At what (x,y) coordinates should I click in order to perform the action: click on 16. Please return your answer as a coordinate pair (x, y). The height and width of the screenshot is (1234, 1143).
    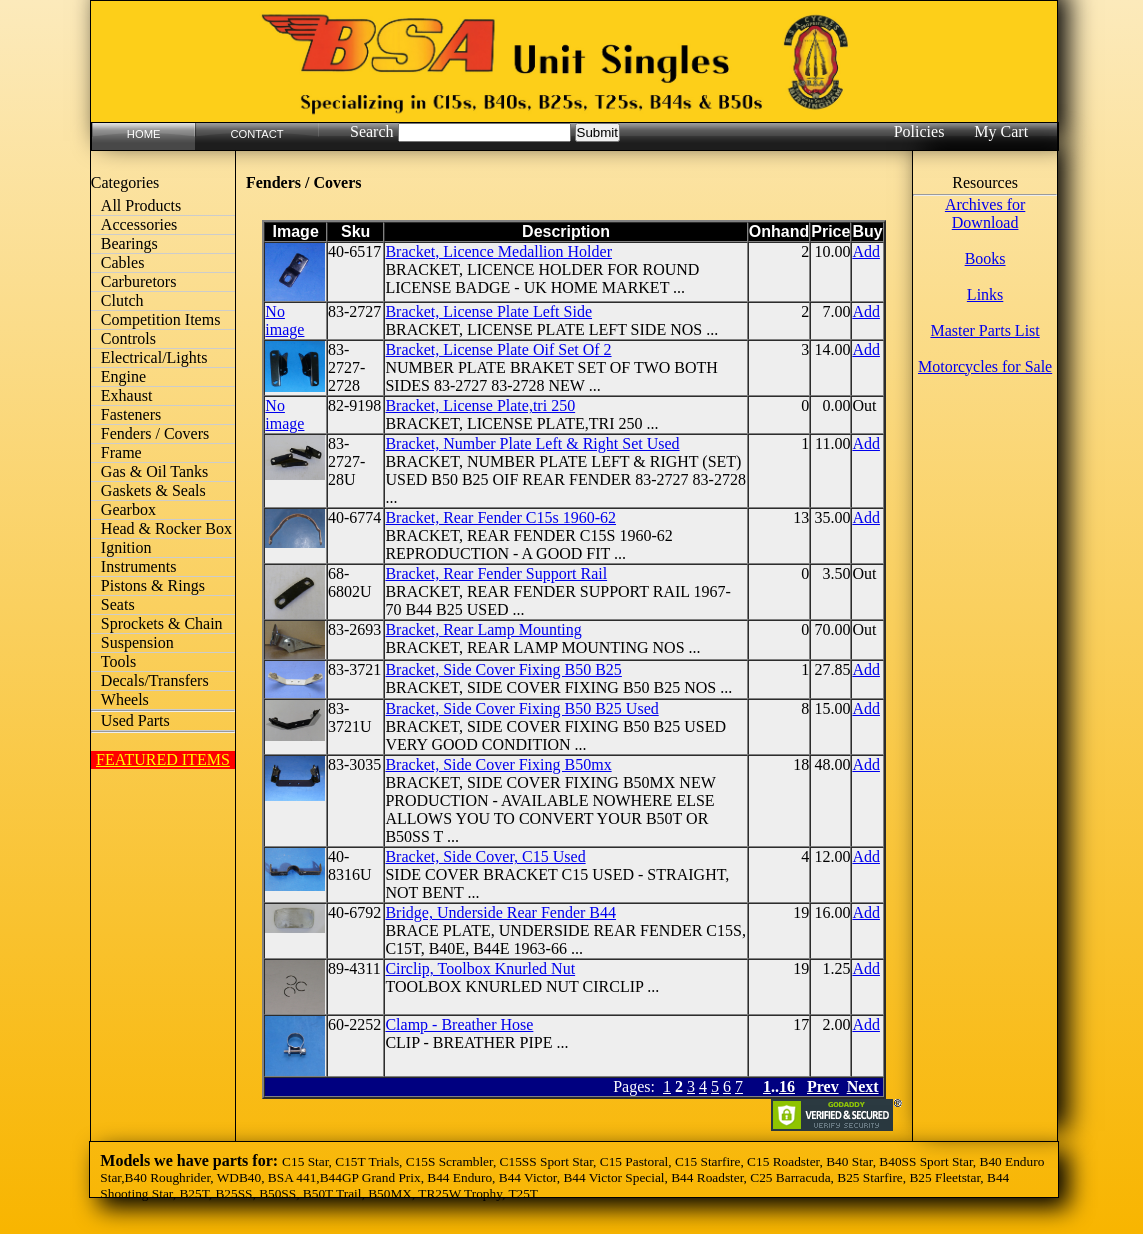
    Looking at the image, I should click on (787, 1086).